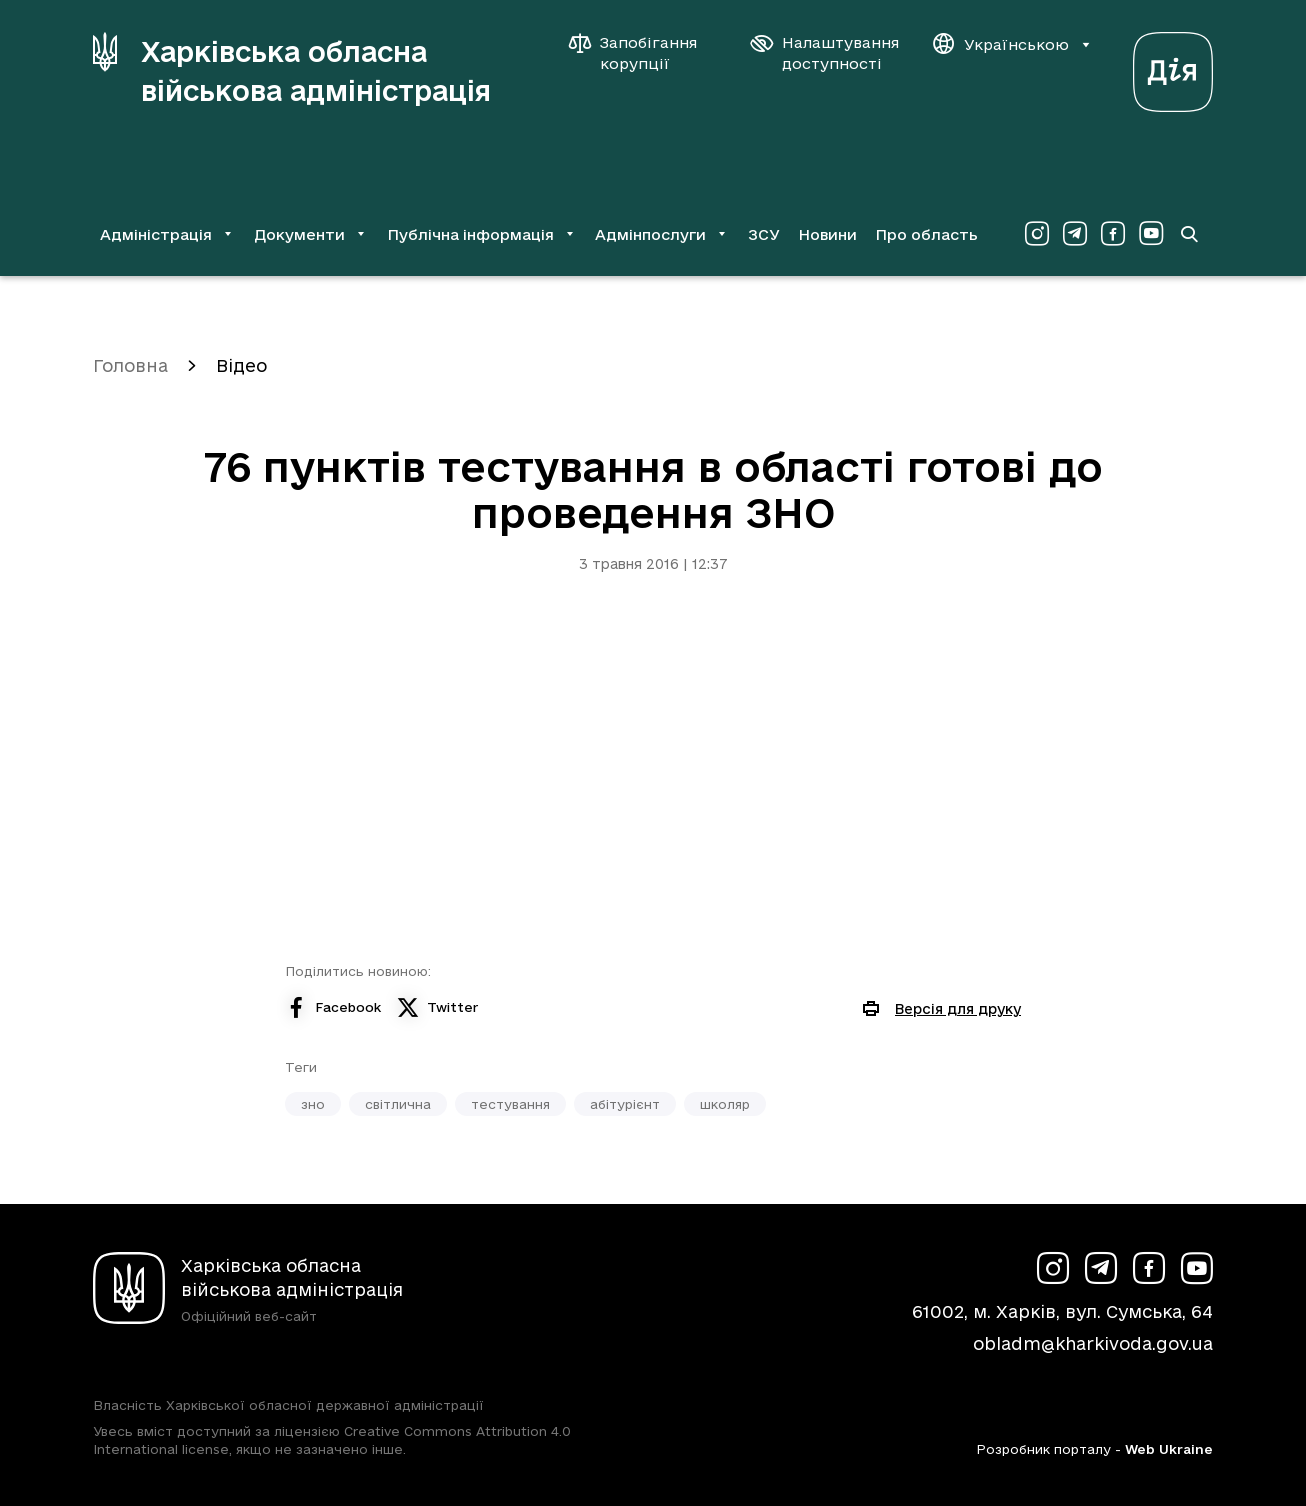  Describe the element at coordinates (1189, 234) in the screenshot. I see `[Перейти на сторінку пошуку]` at that location.